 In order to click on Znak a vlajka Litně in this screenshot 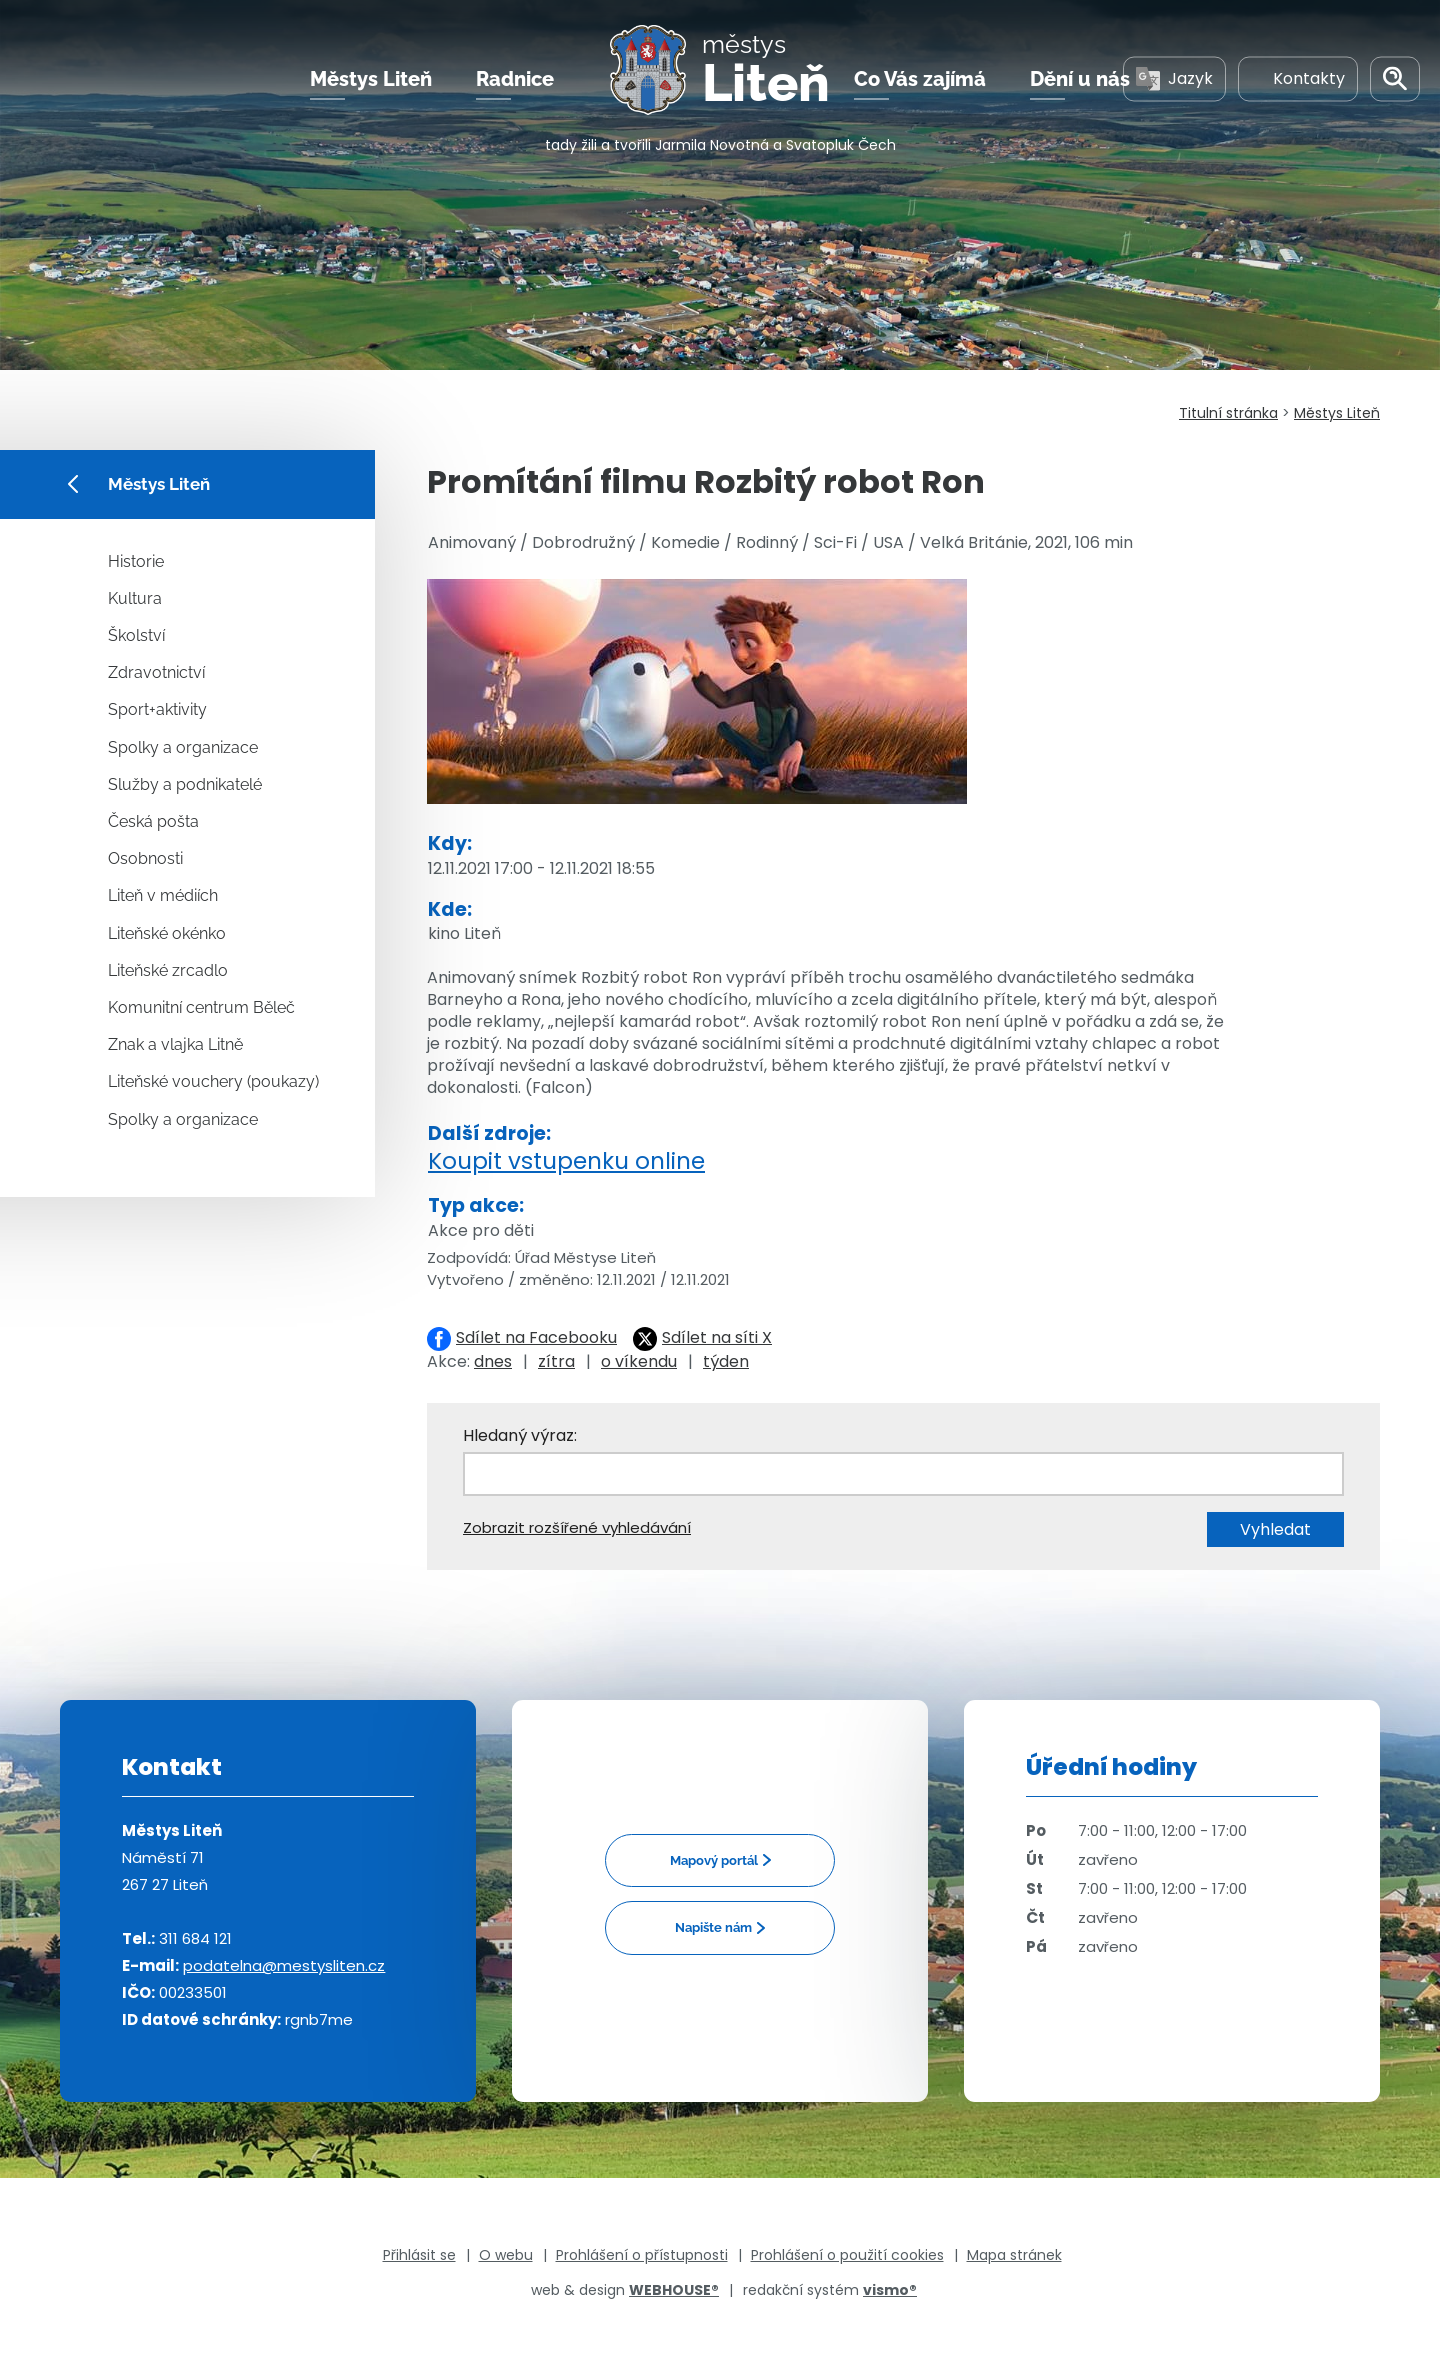, I will do `click(175, 1044)`.